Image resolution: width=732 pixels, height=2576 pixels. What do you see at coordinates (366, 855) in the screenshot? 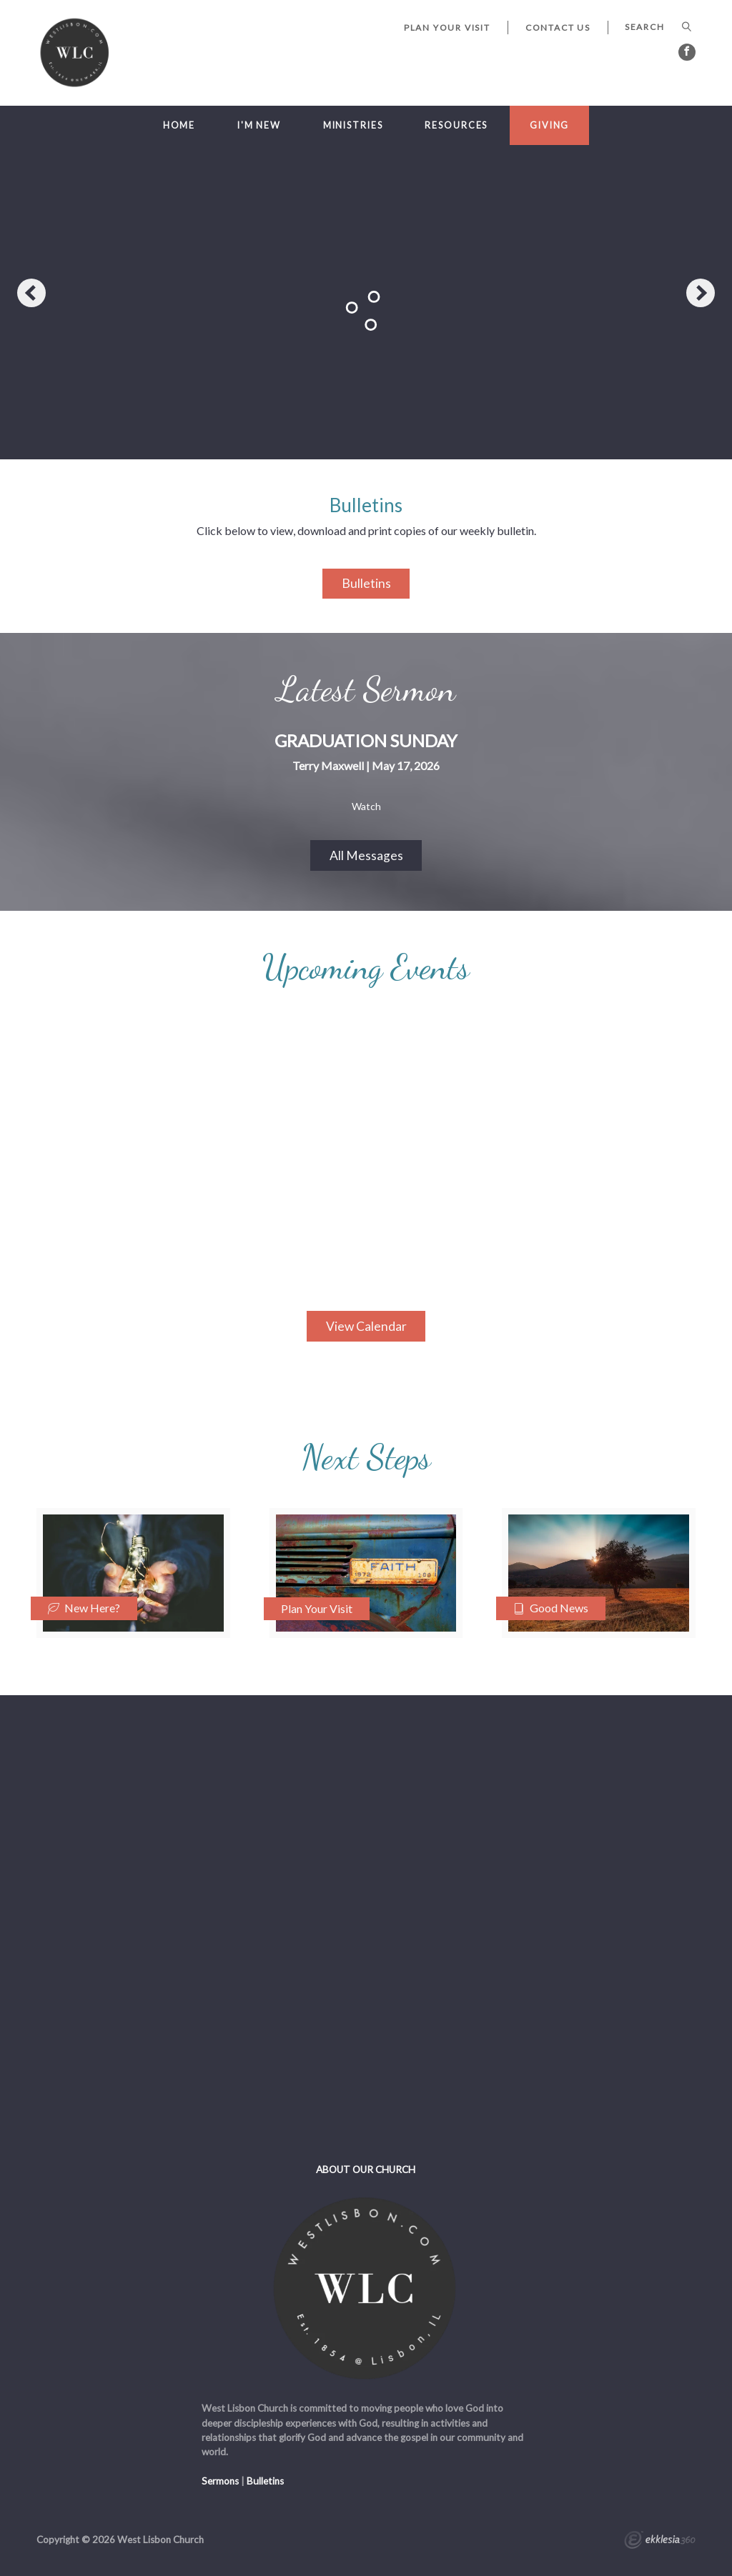
I see `All Messages` at bounding box center [366, 855].